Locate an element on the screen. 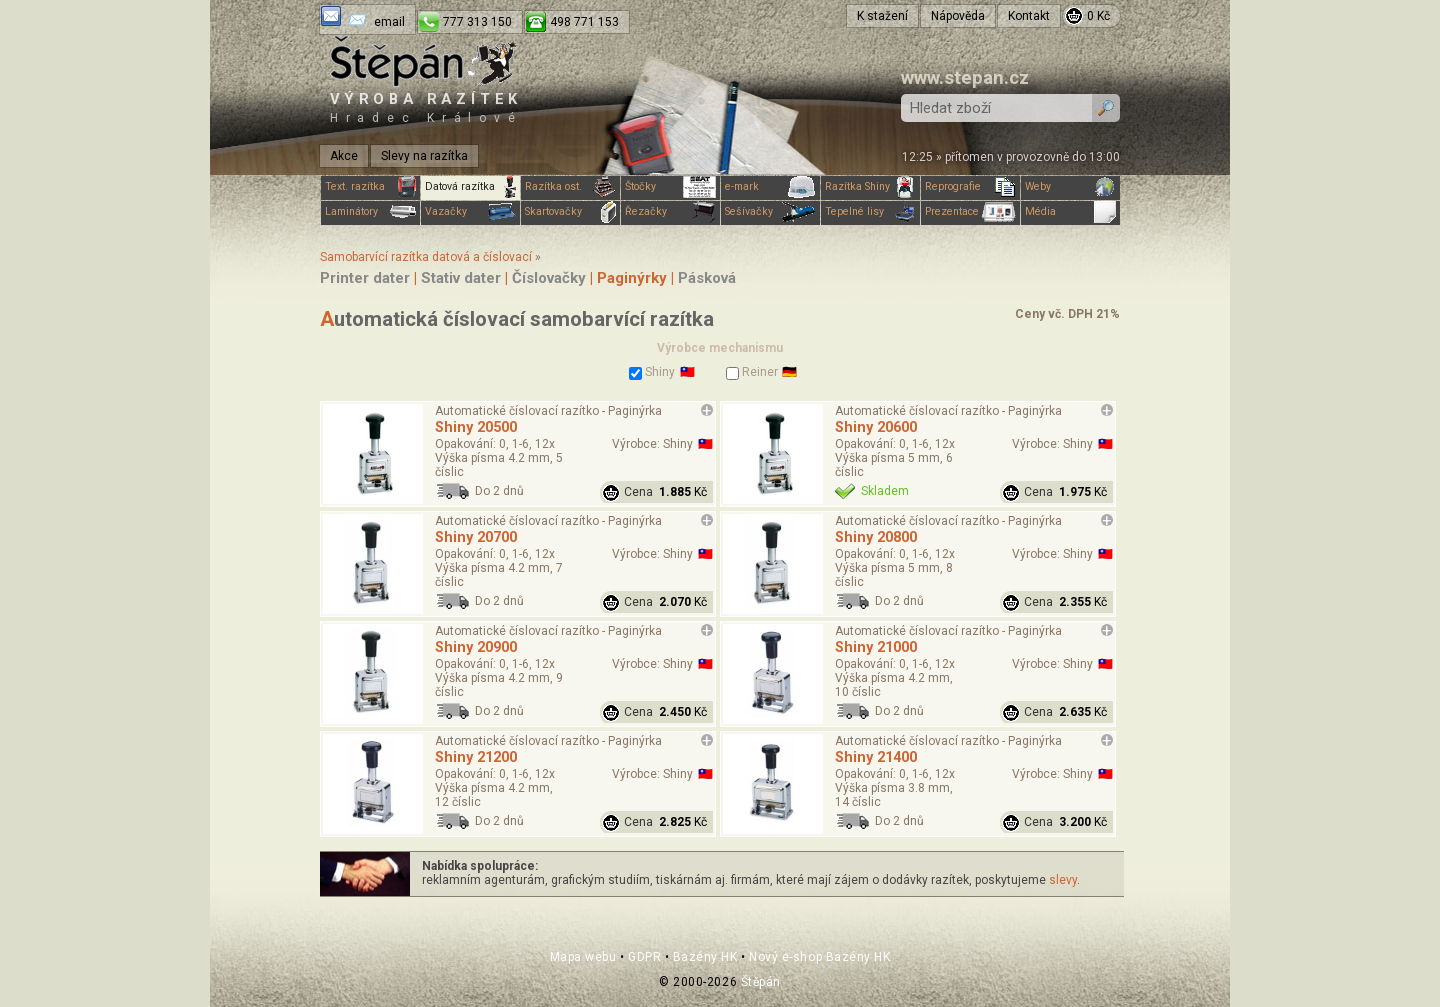  Reiner is located at coordinates (752, 372).